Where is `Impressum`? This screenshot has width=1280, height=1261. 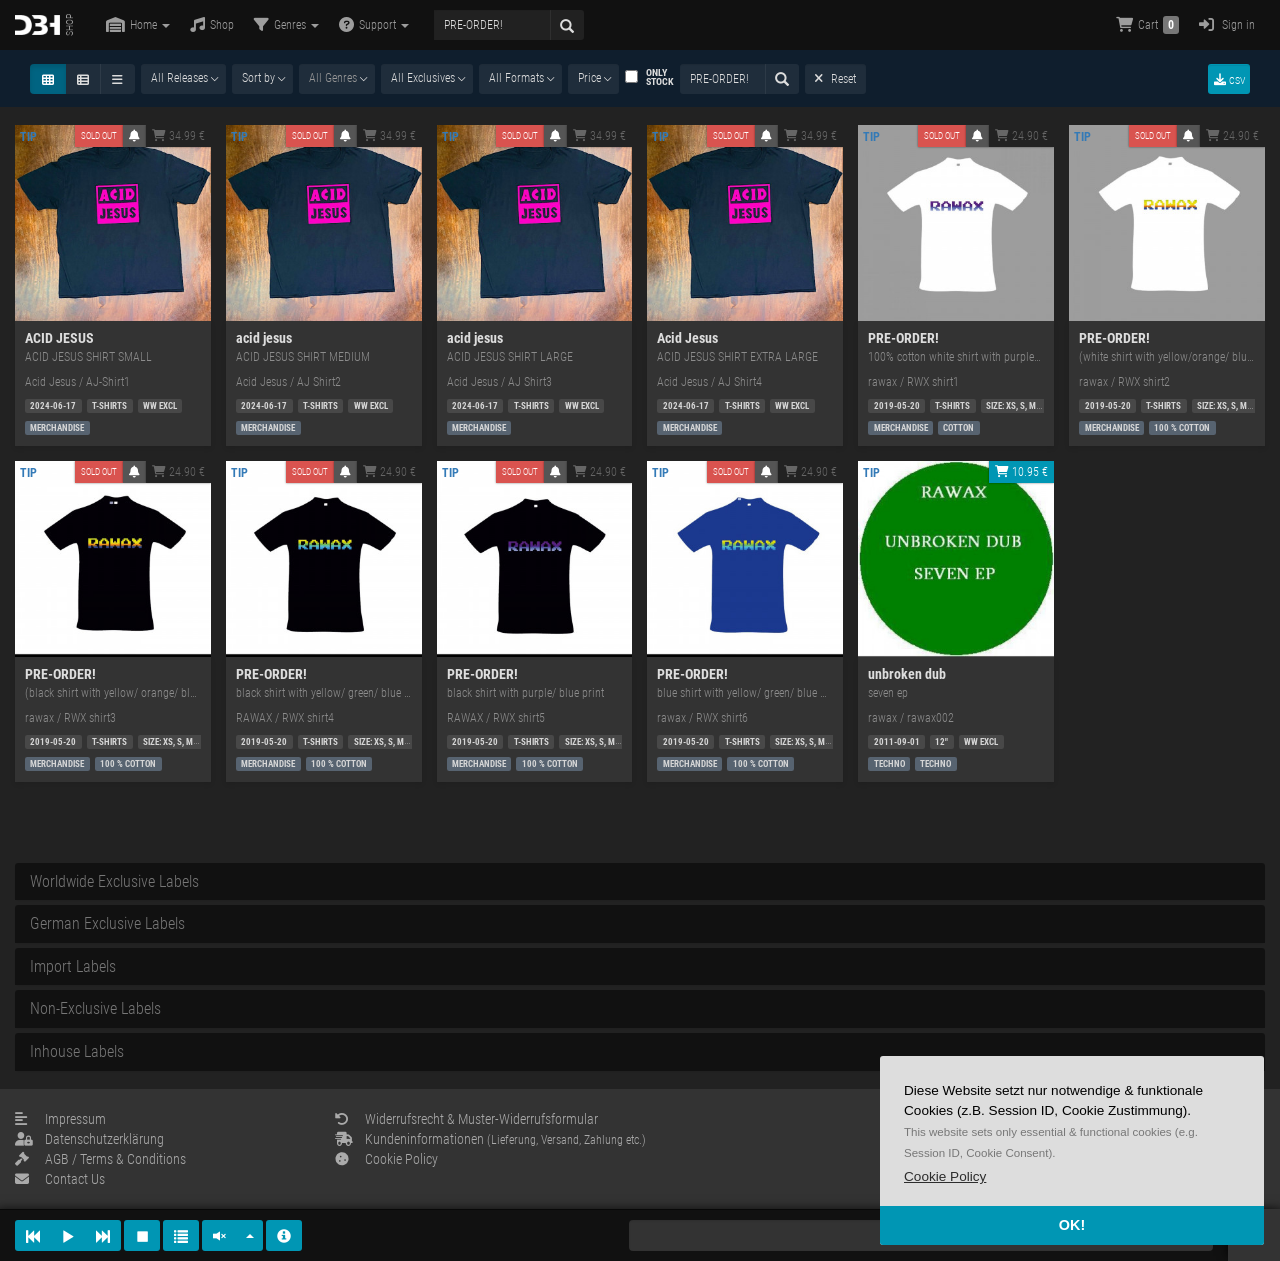 Impressum is located at coordinates (60, 1119).